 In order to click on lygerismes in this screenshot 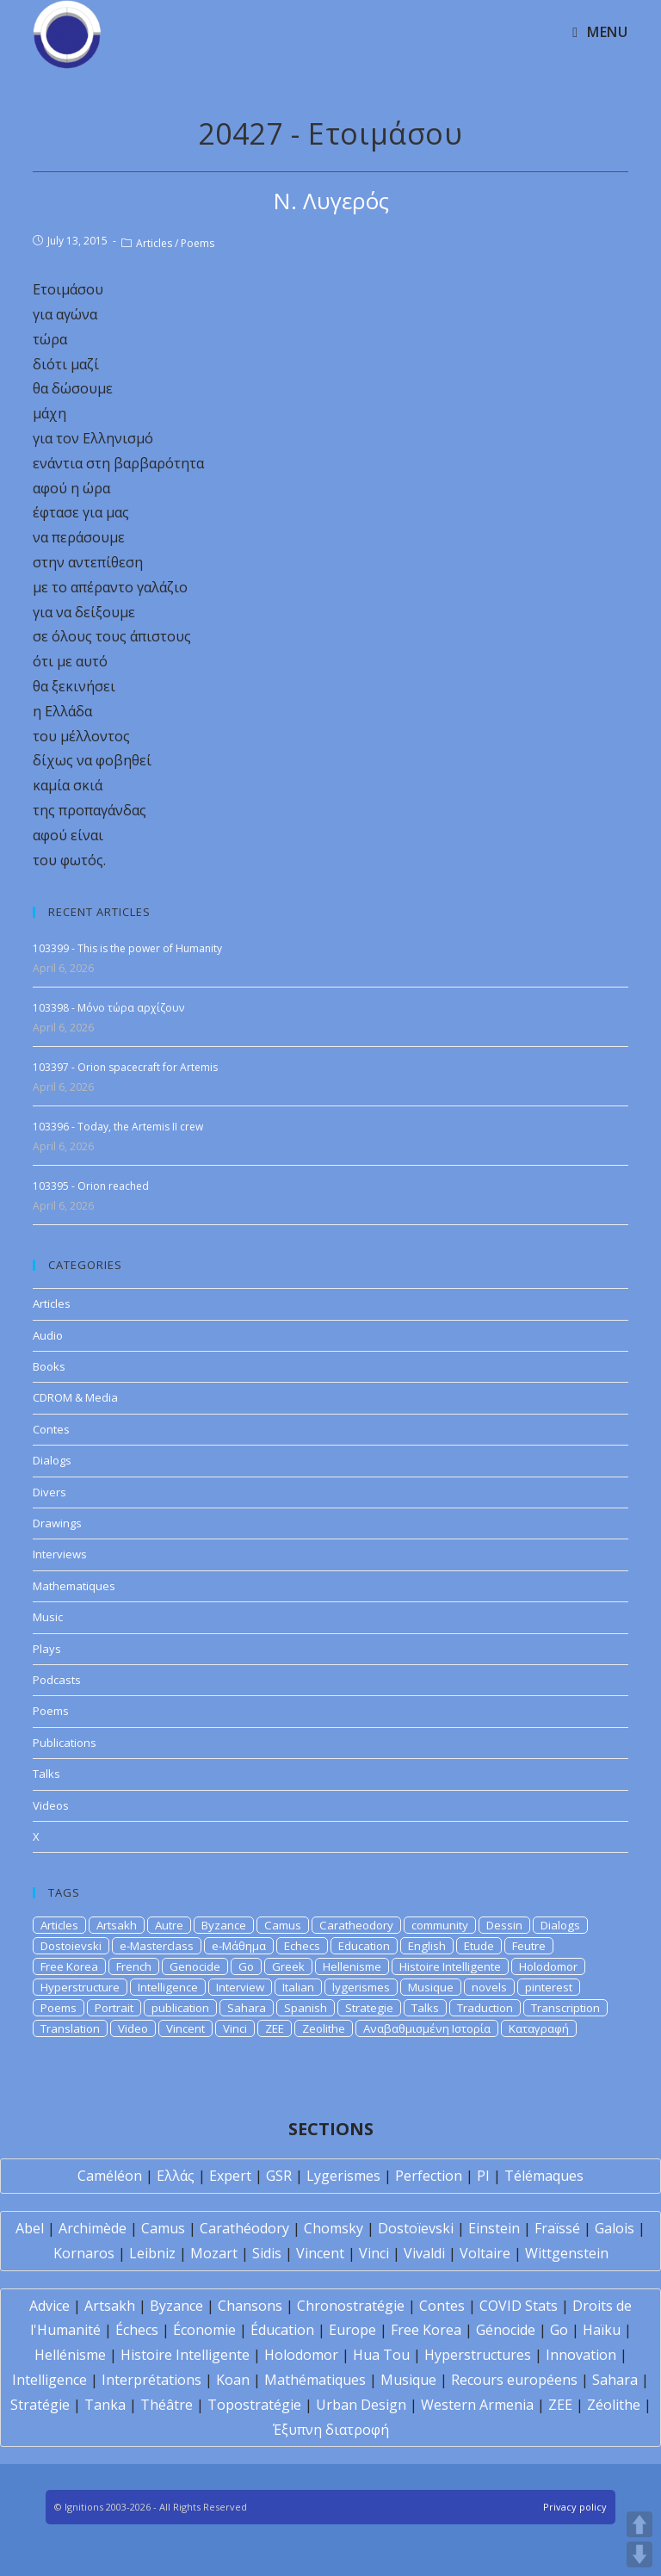, I will do `click(361, 1987)`.